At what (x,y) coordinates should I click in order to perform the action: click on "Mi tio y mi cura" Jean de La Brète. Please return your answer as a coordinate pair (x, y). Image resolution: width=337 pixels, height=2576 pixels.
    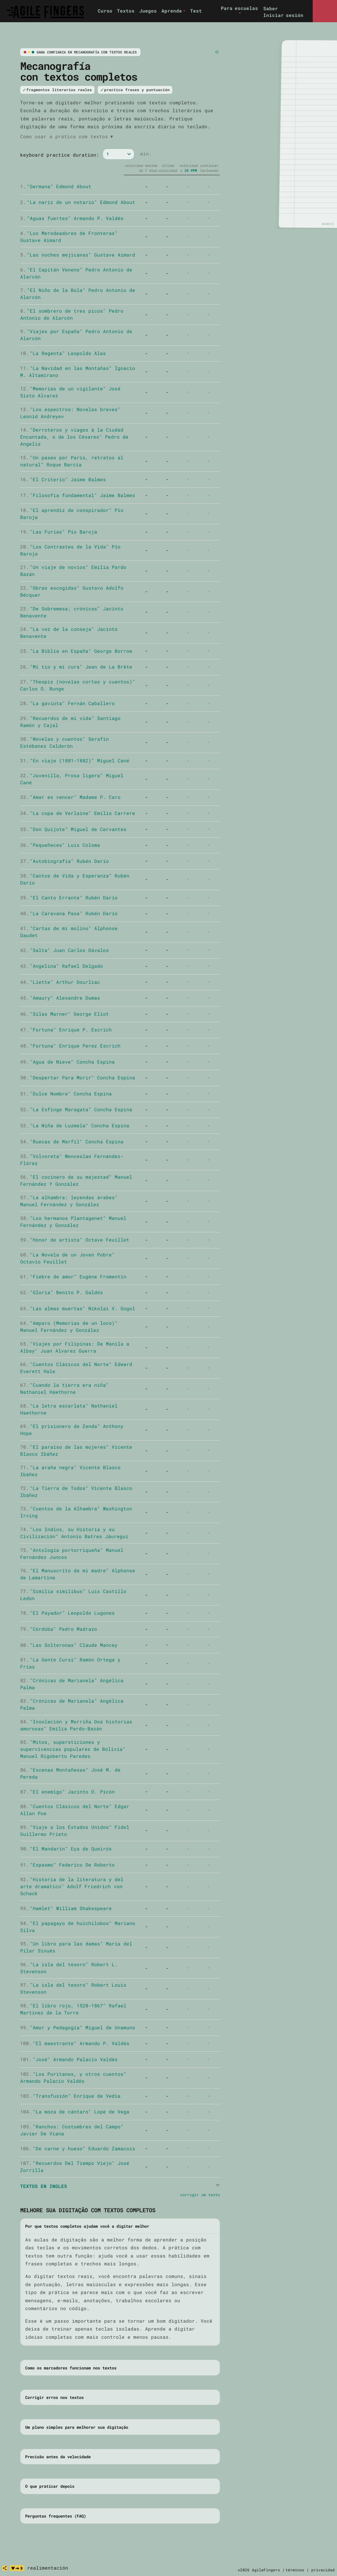
    Looking at the image, I should click on (76, 667).